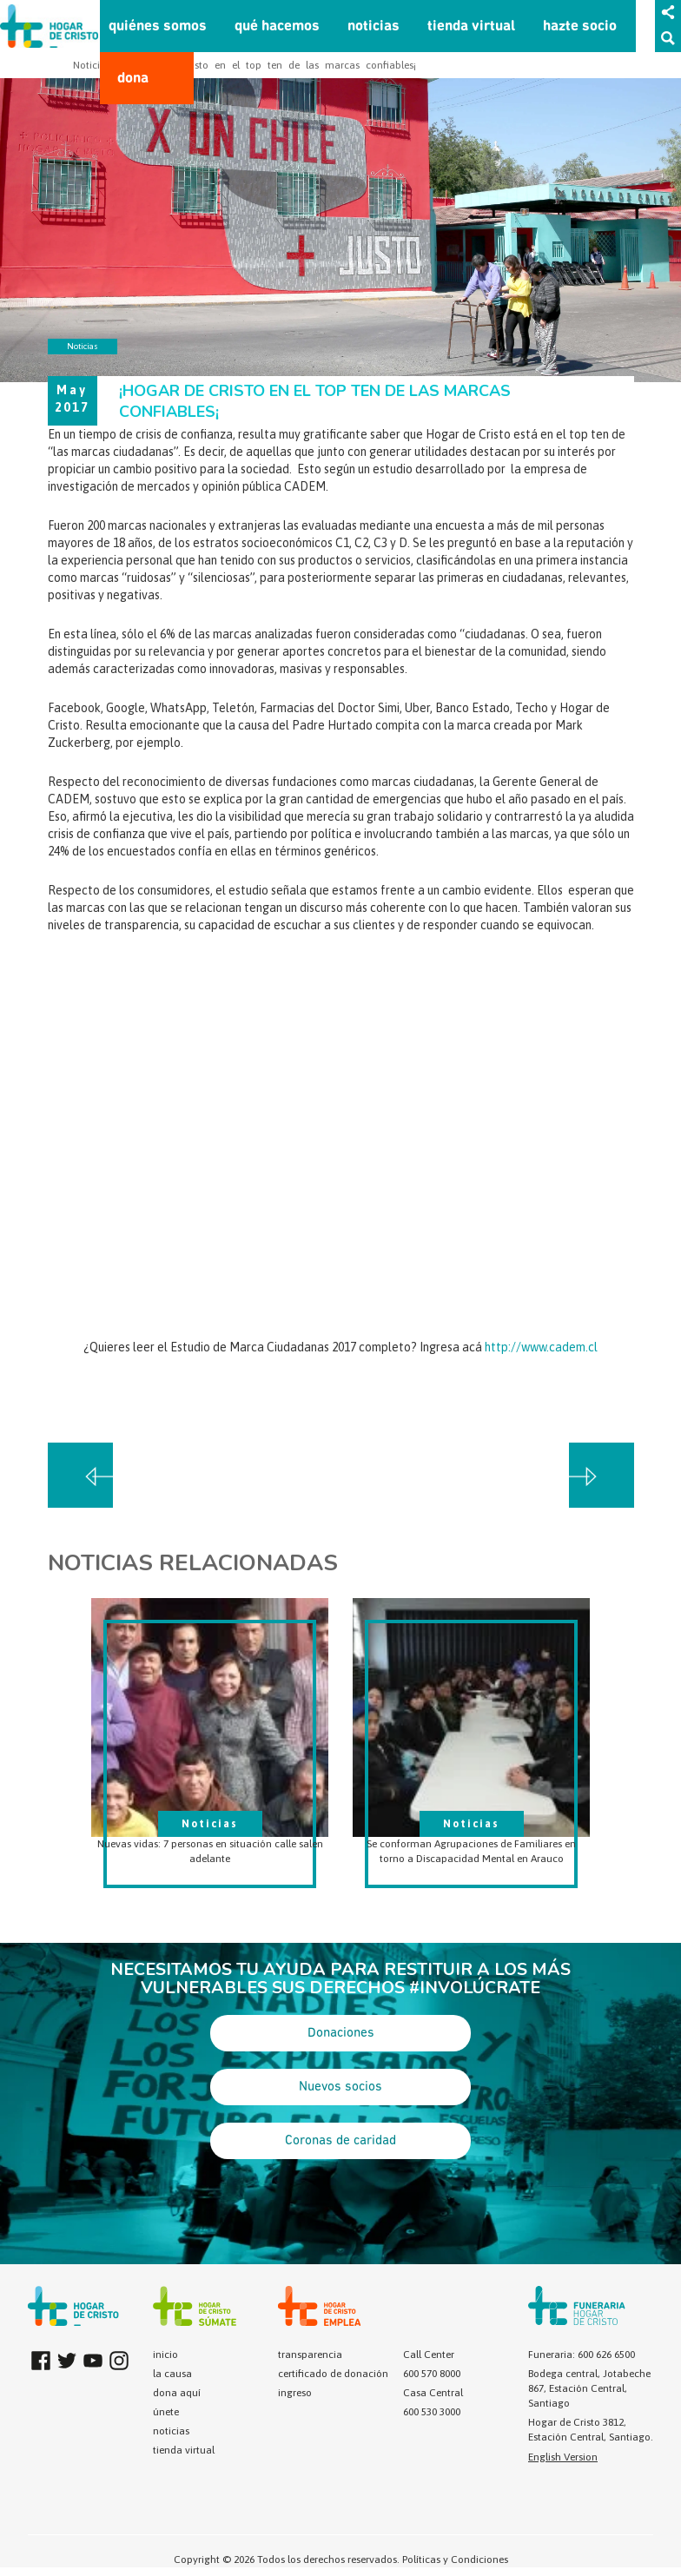  What do you see at coordinates (133, 78) in the screenshot?
I see `dona` at bounding box center [133, 78].